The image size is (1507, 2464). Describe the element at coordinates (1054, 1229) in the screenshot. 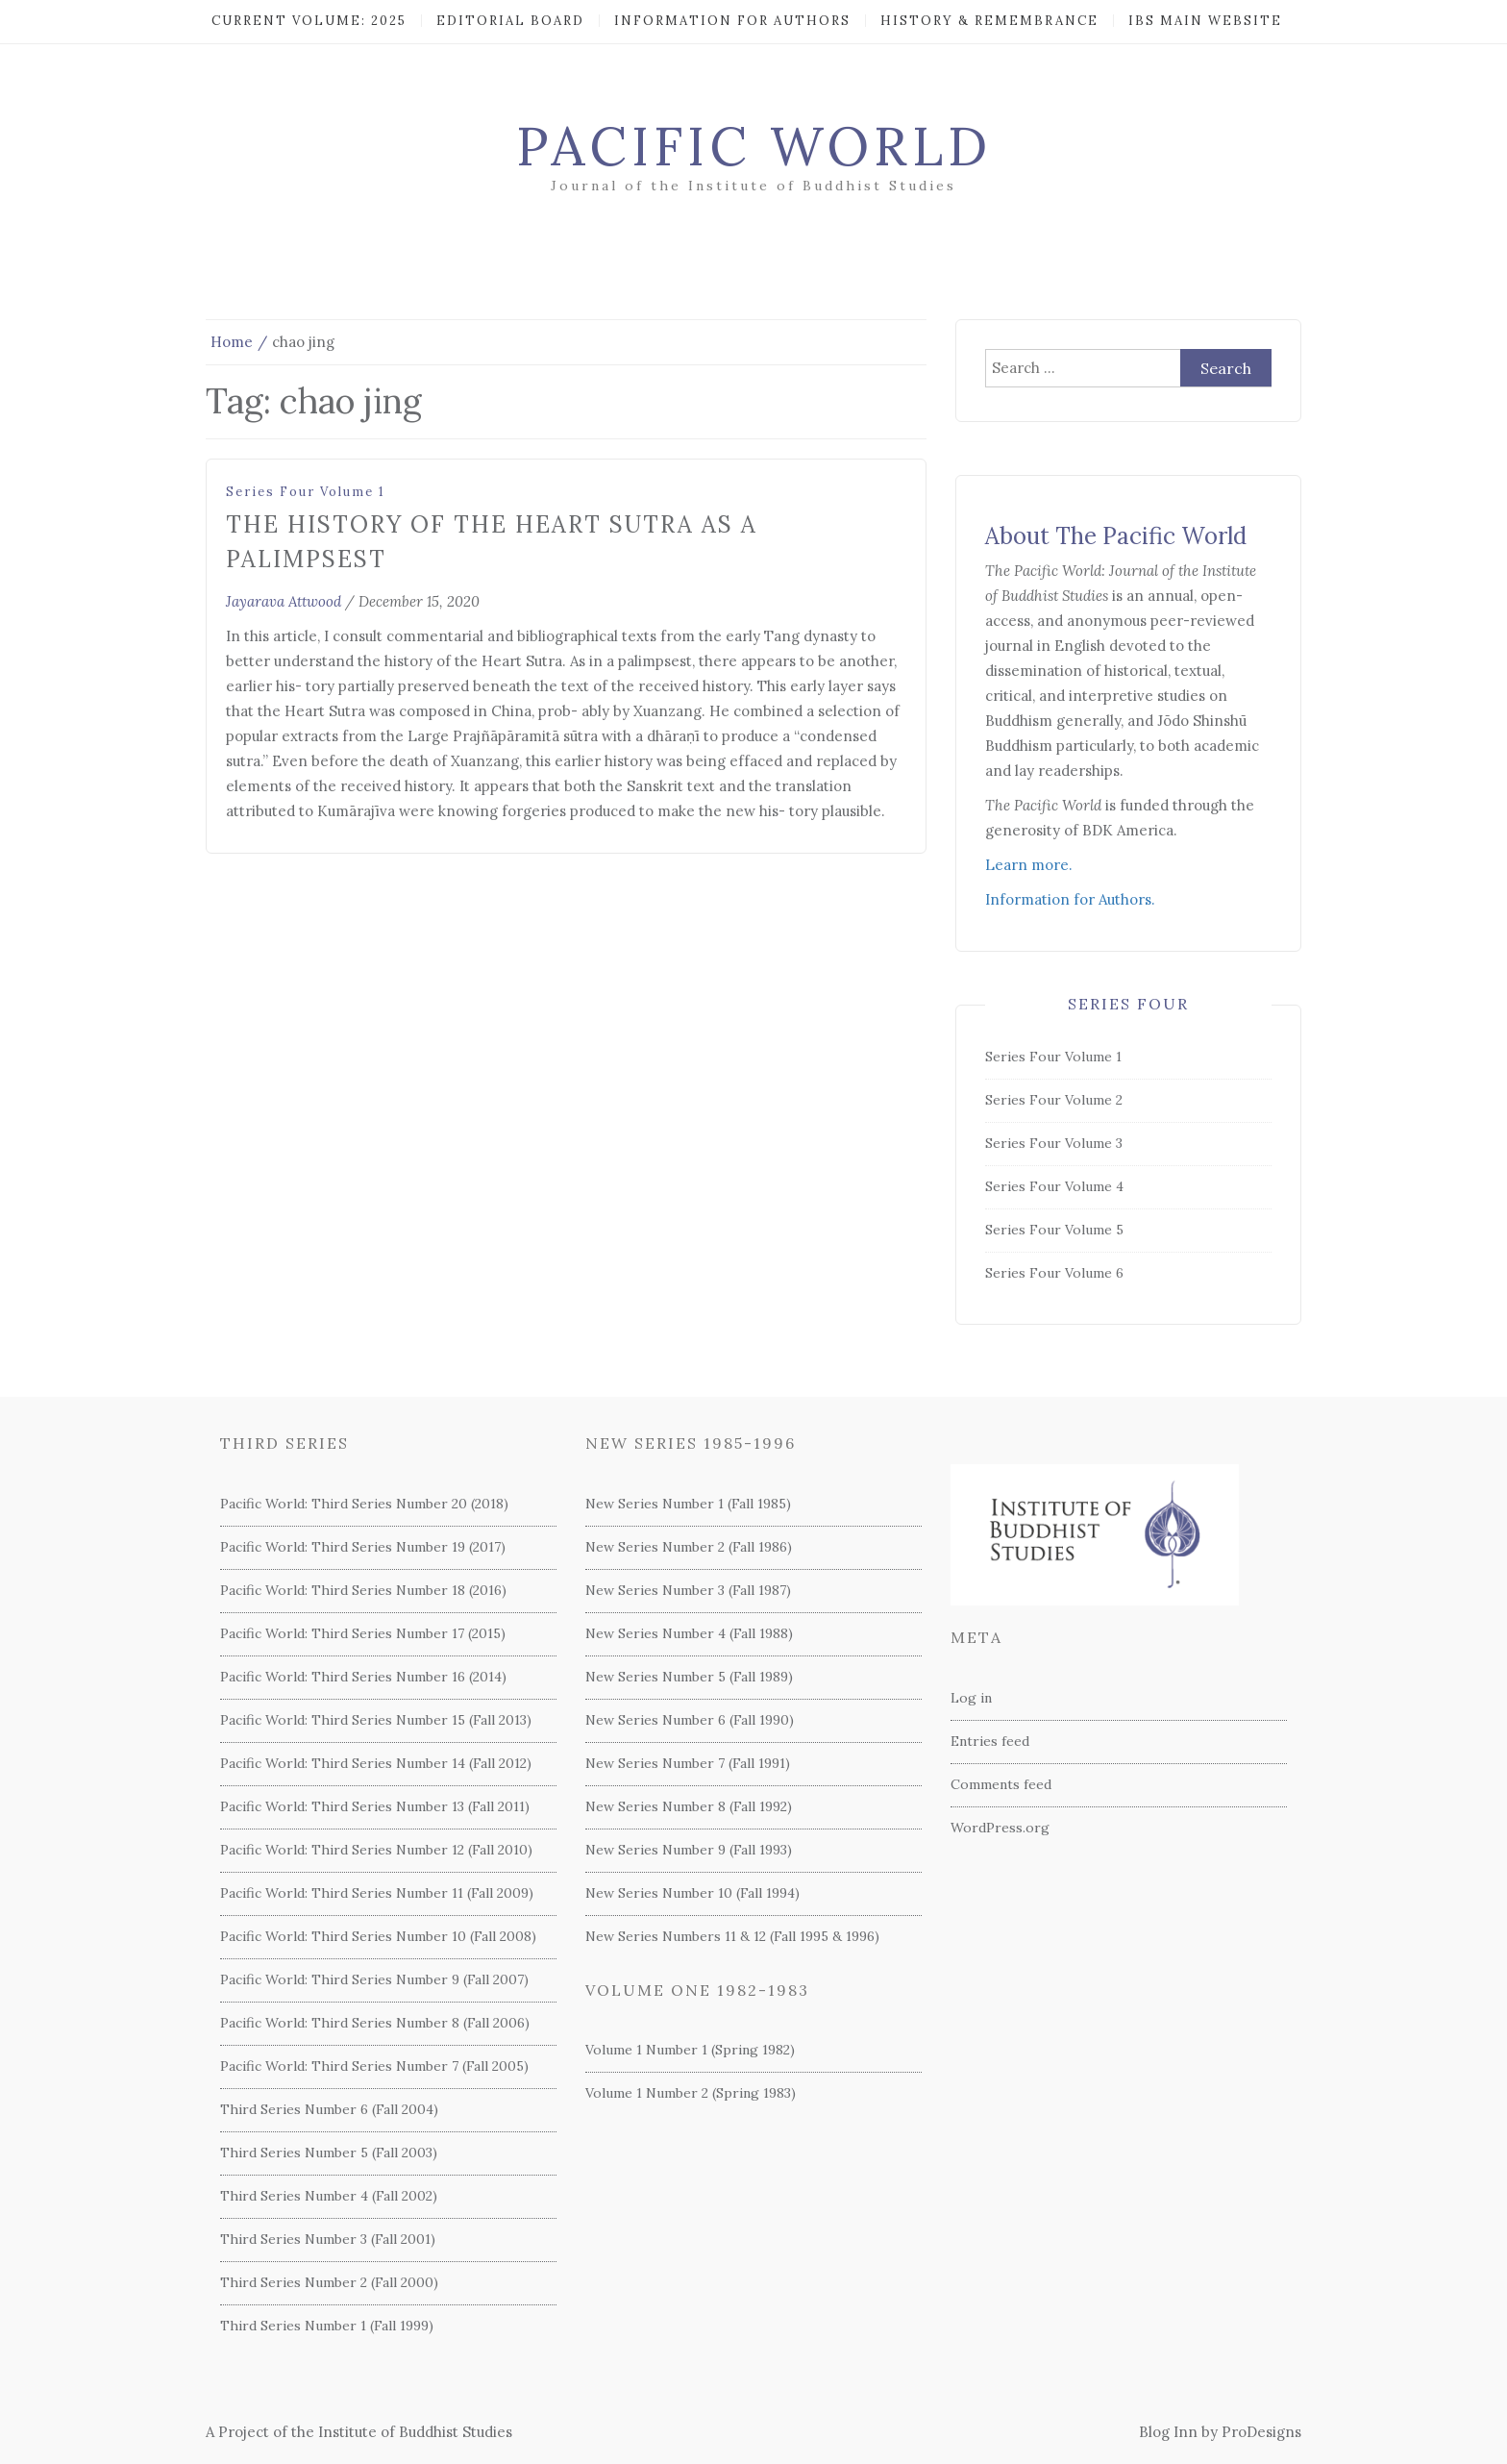

I see `Series Four Volume 5` at that location.